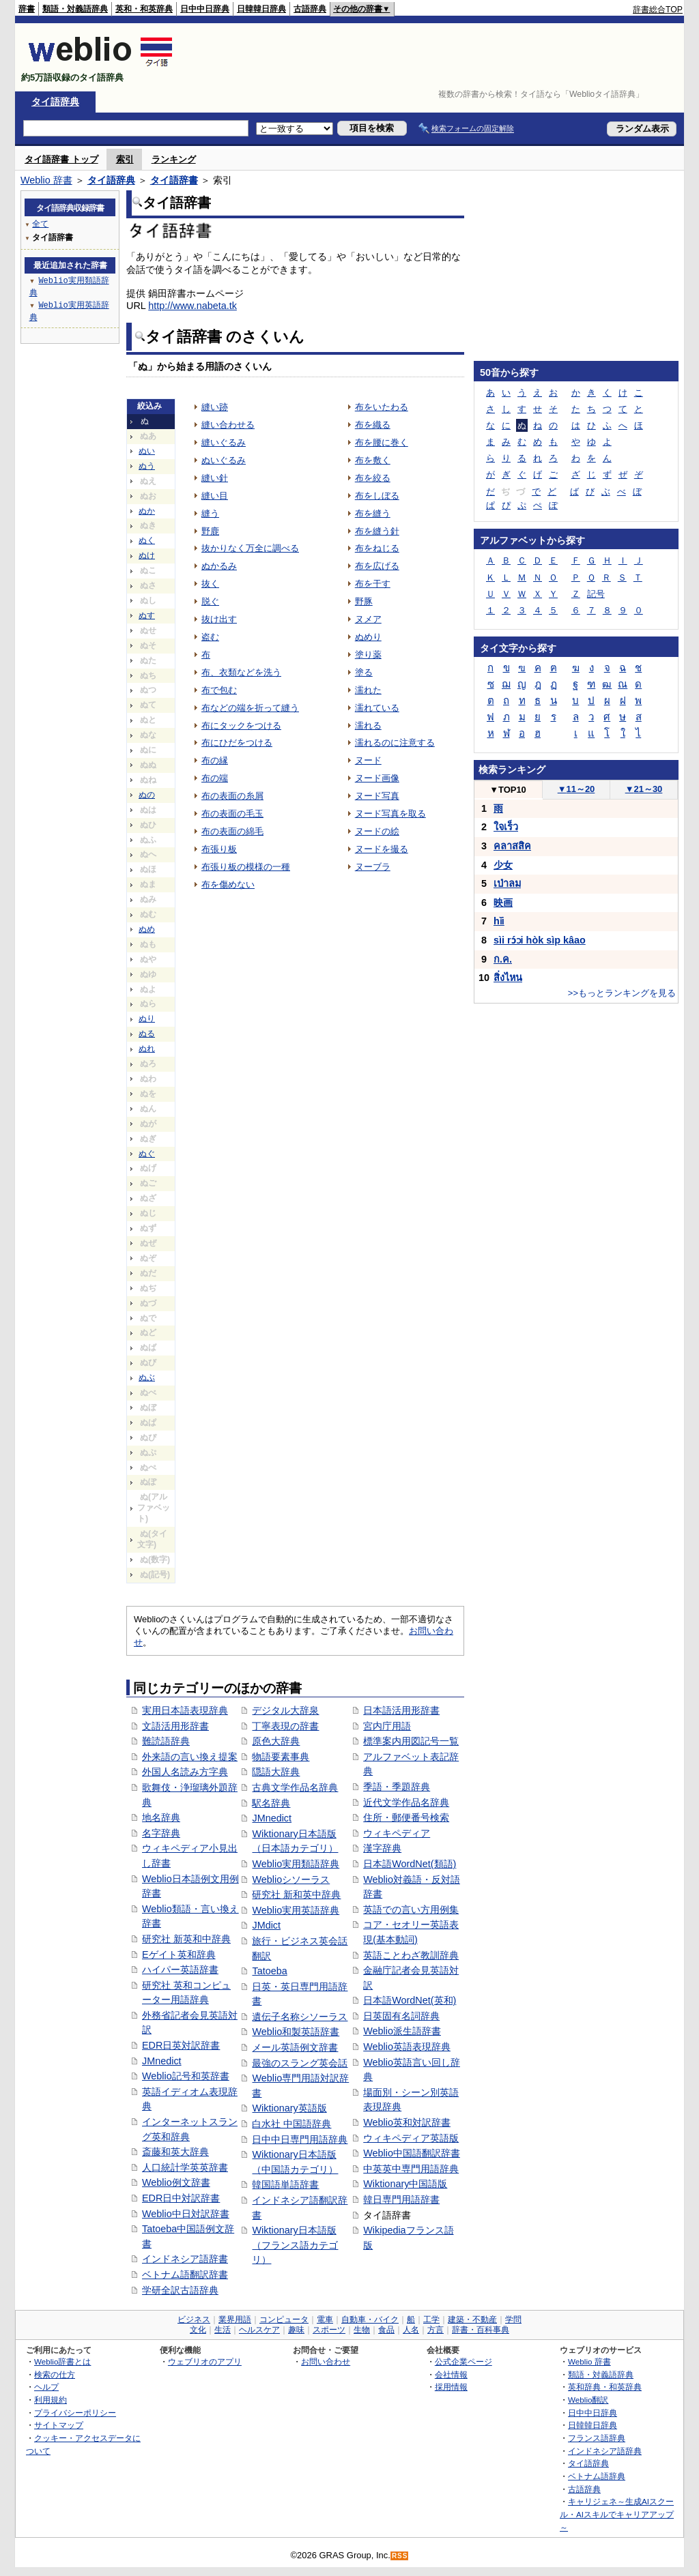 This screenshot has height=2576, width=699. I want to click on ぬぐ, so click(147, 1153).